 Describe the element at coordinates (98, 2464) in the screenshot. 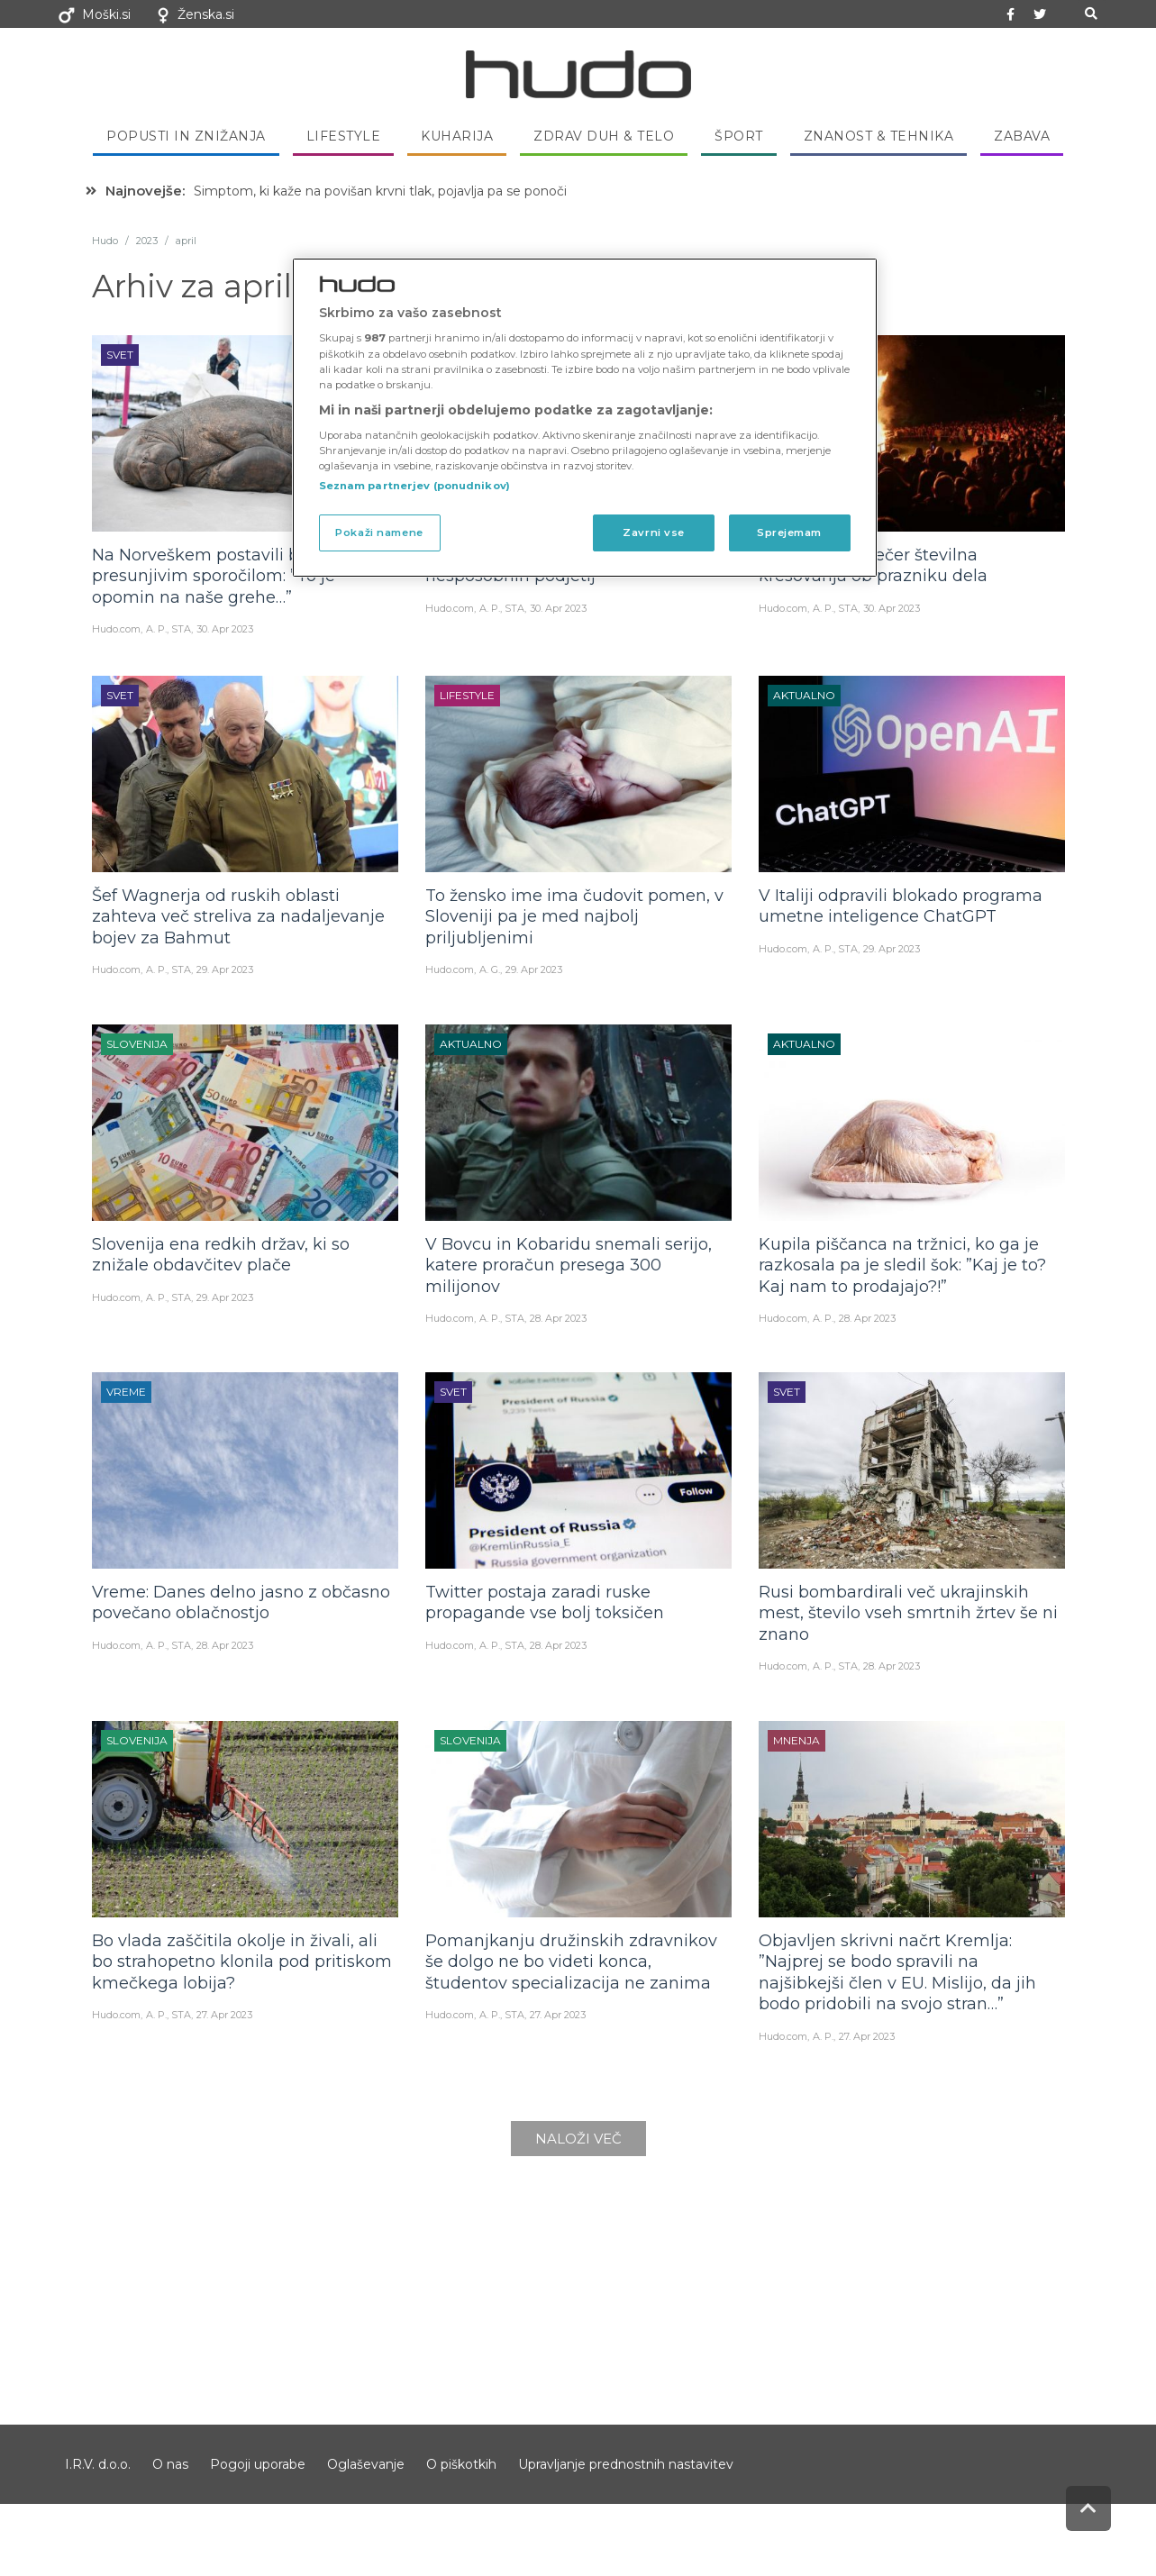

I see `I.R.V. d.o.o.` at that location.